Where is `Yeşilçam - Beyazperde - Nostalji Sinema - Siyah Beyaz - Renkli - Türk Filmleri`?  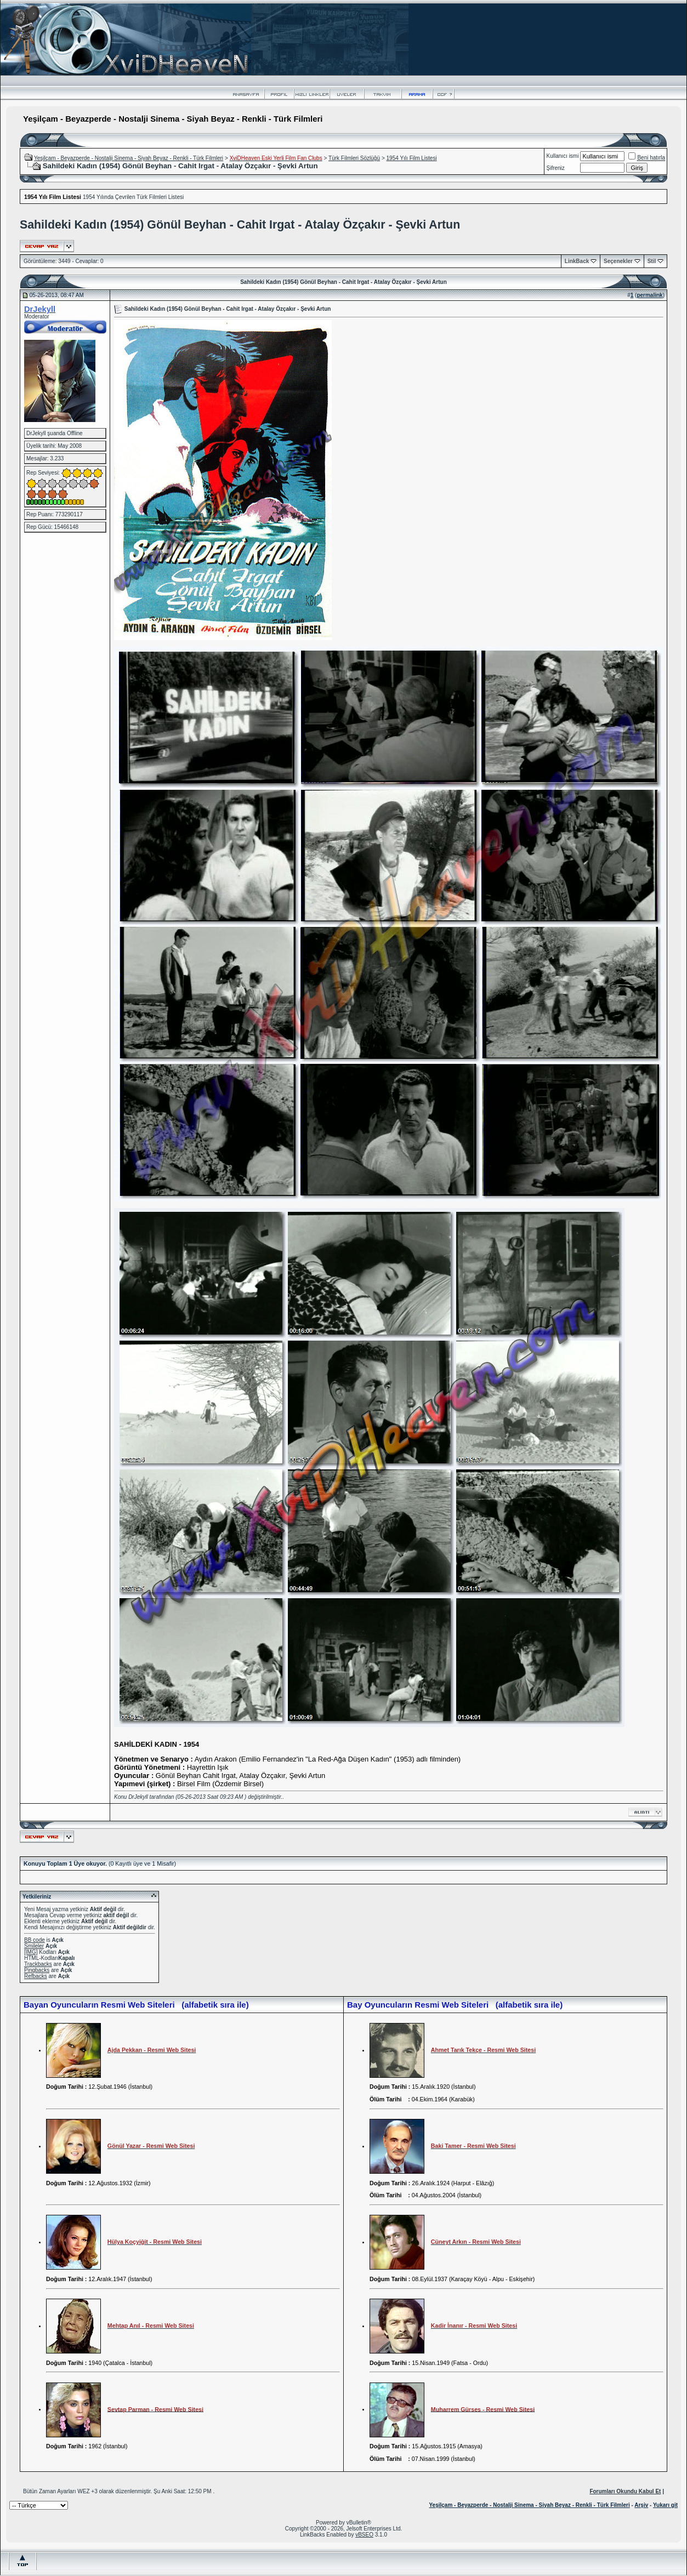
Yeşilçam - Beyazperde - Nostalji Sinema - Siyah Beyaz - Renkli - Türk Filmleri is located at coordinates (128, 158).